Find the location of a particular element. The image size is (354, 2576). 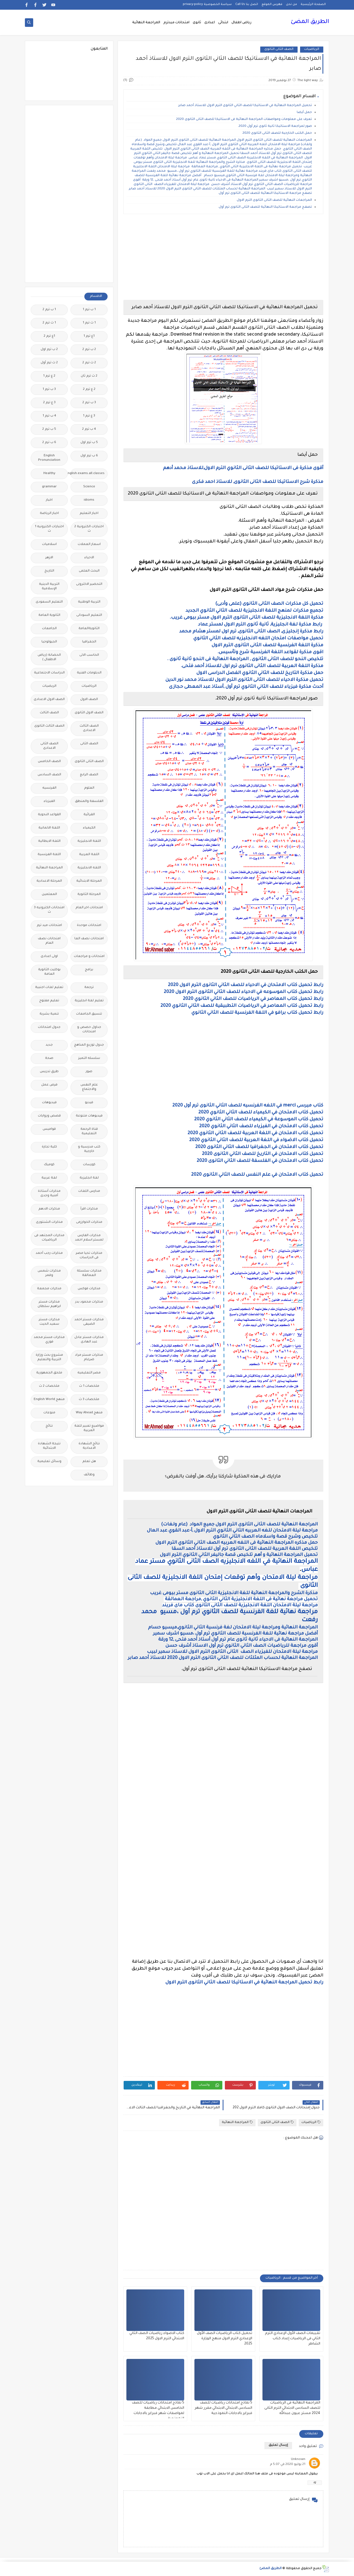

علم النفس والاجتماع is located at coordinates (89, 1087).